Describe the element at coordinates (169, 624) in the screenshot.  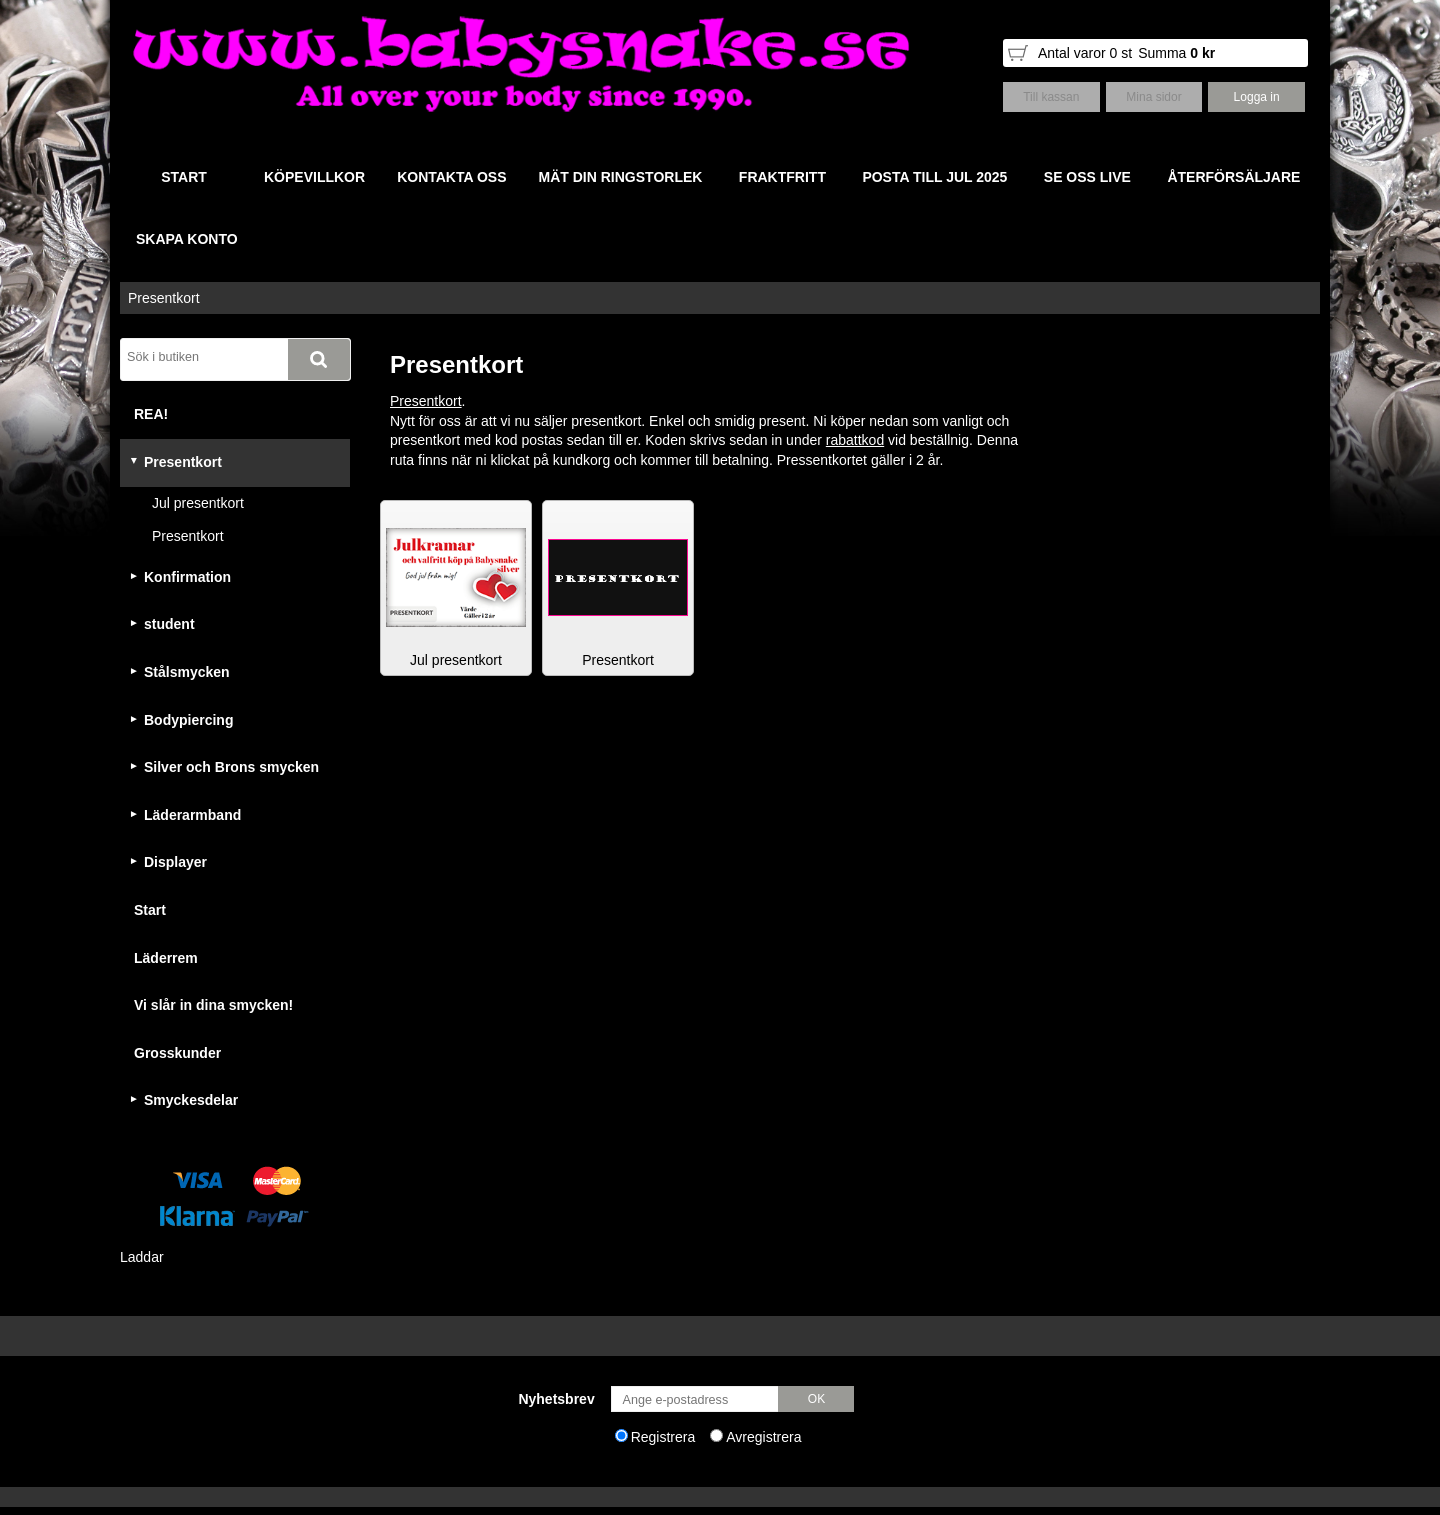
I see `student` at that location.